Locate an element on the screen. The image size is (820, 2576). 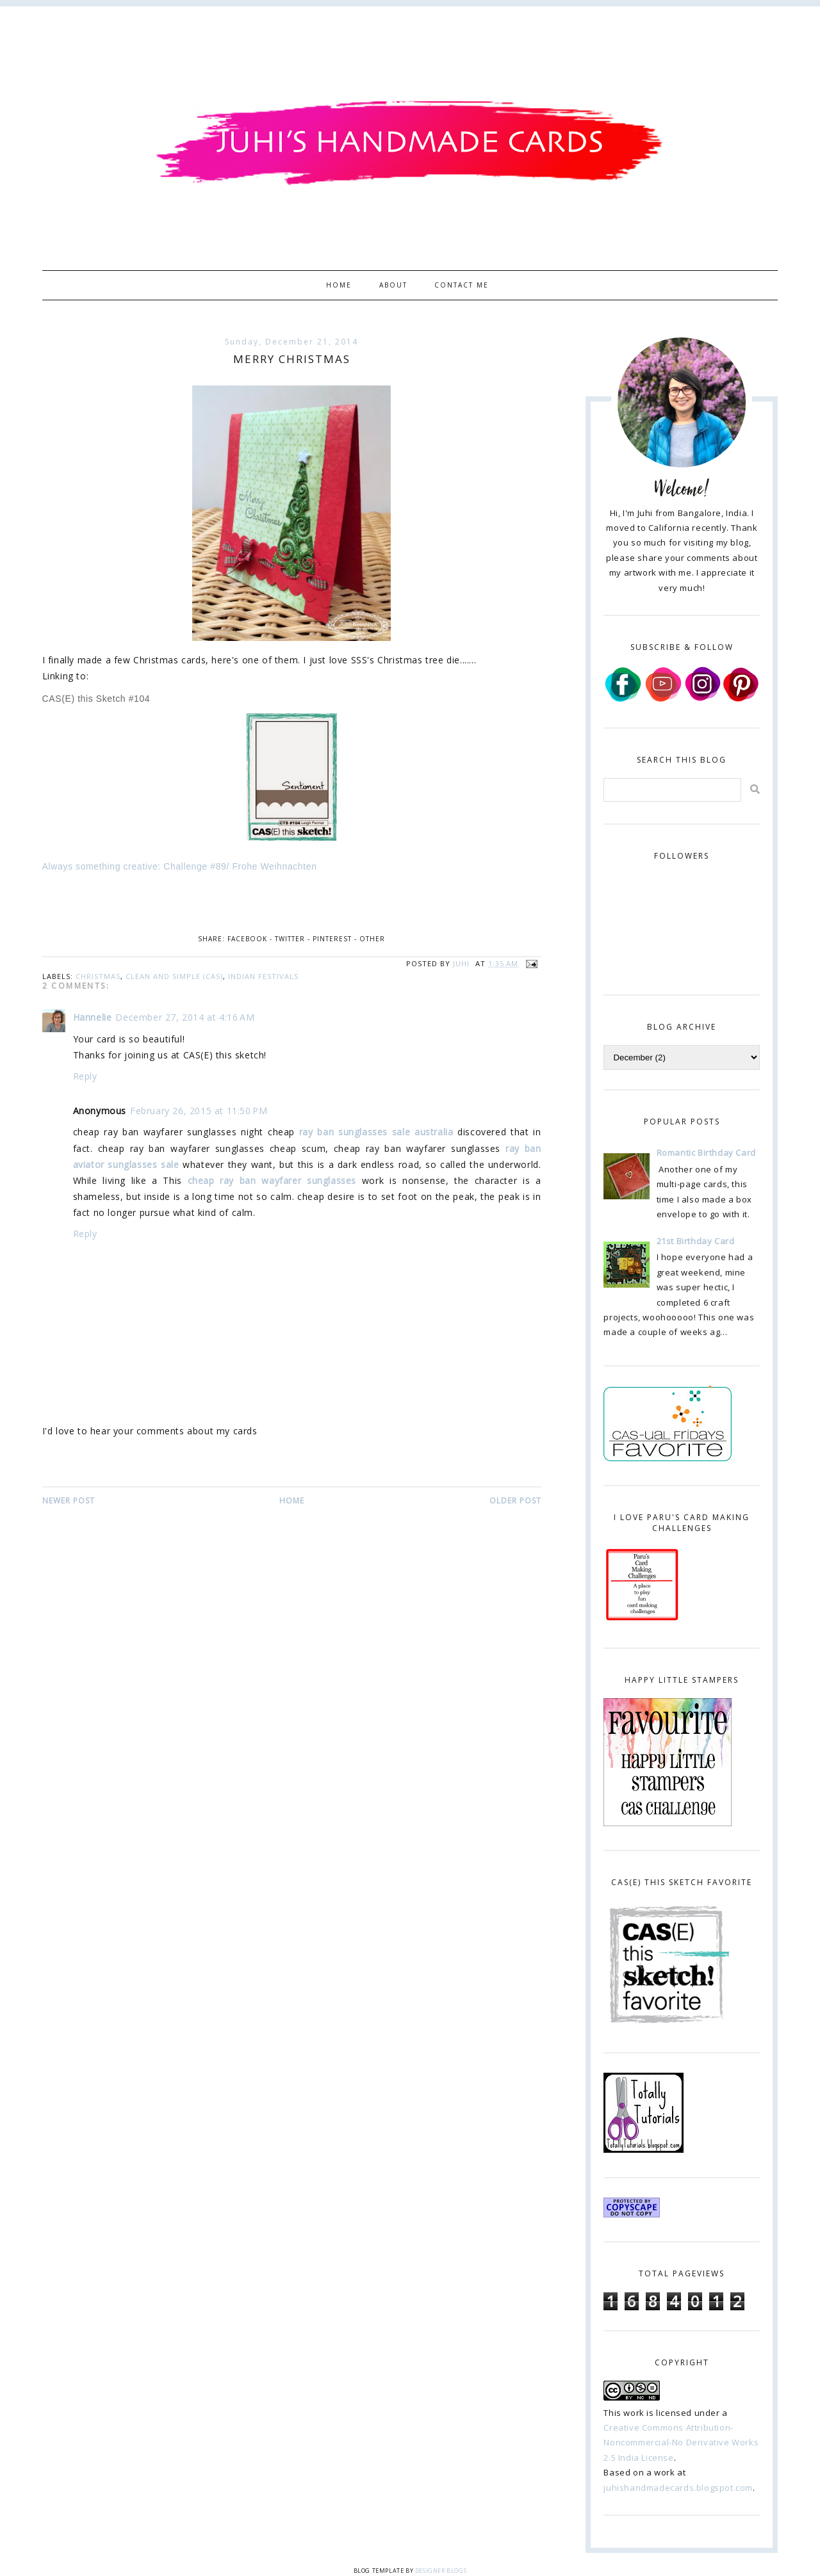
February 26, 2015 at 11:50 PM is located at coordinates (198, 1111).